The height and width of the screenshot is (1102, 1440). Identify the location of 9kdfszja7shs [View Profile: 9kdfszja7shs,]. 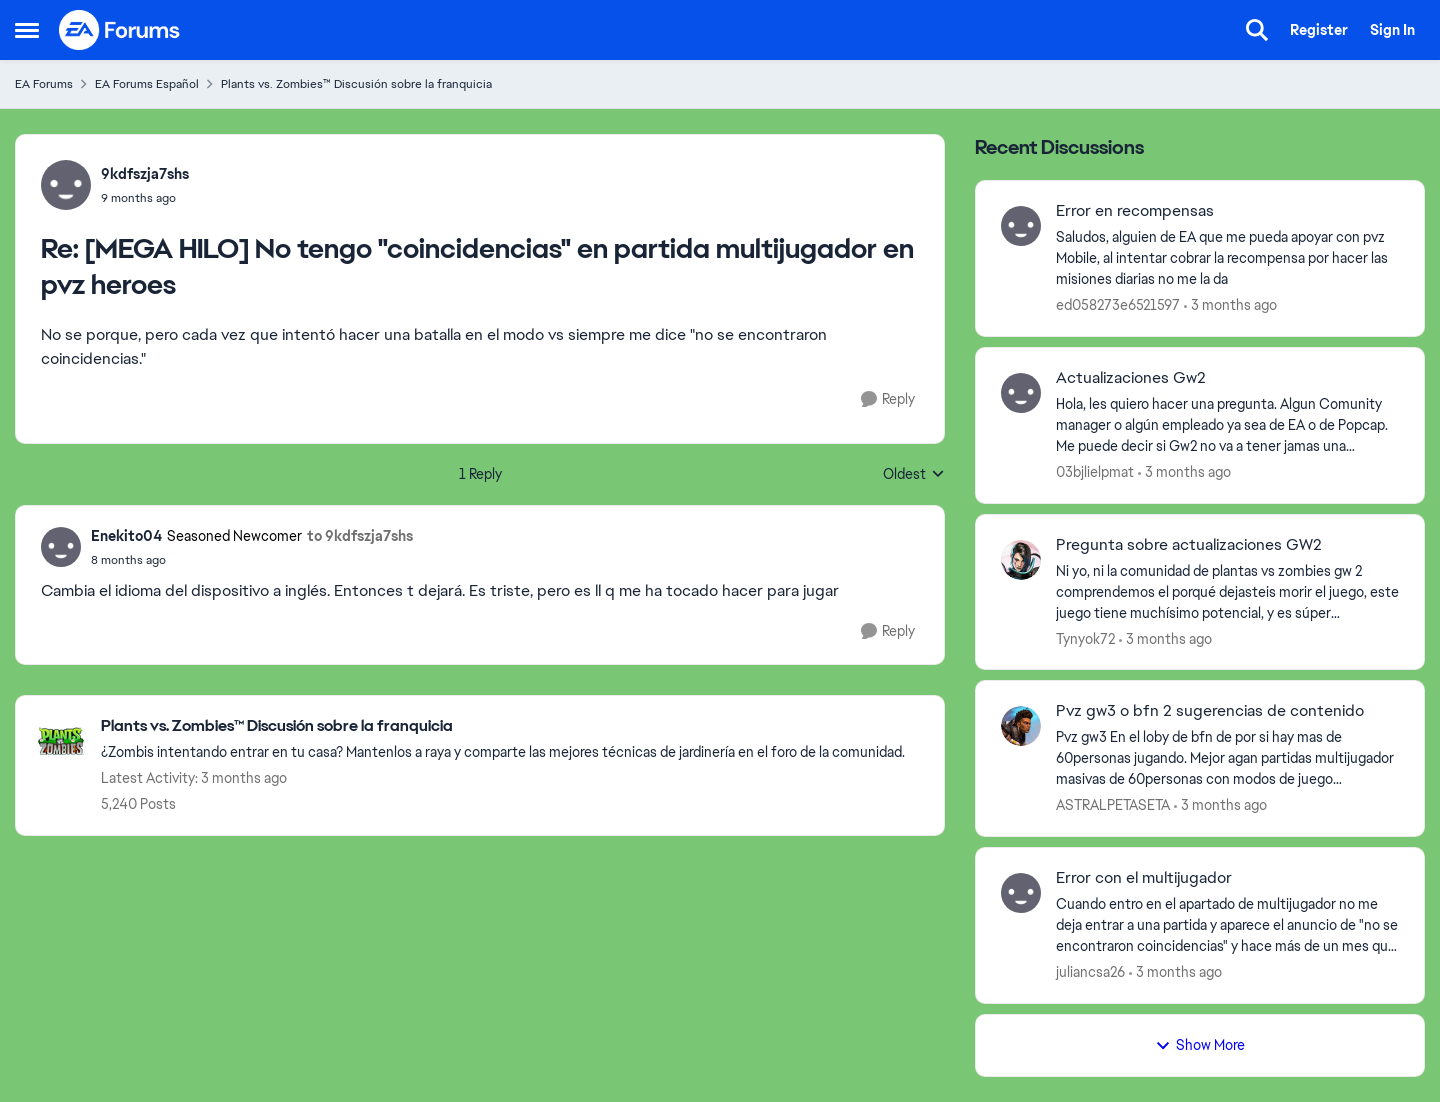
(145, 174).